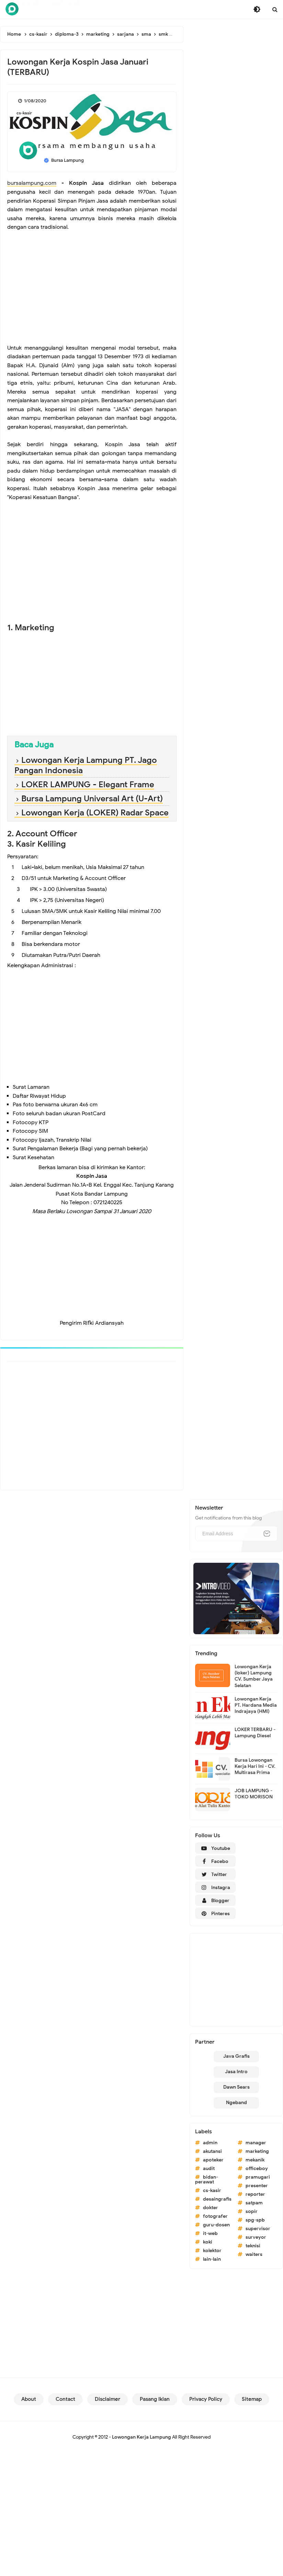 The width and height of the screenshot is (283, 2576). I want to click on Lowongan Kerja (loker) Lampung CV. Sumber Jaya Selatan, so click(254, 1676).